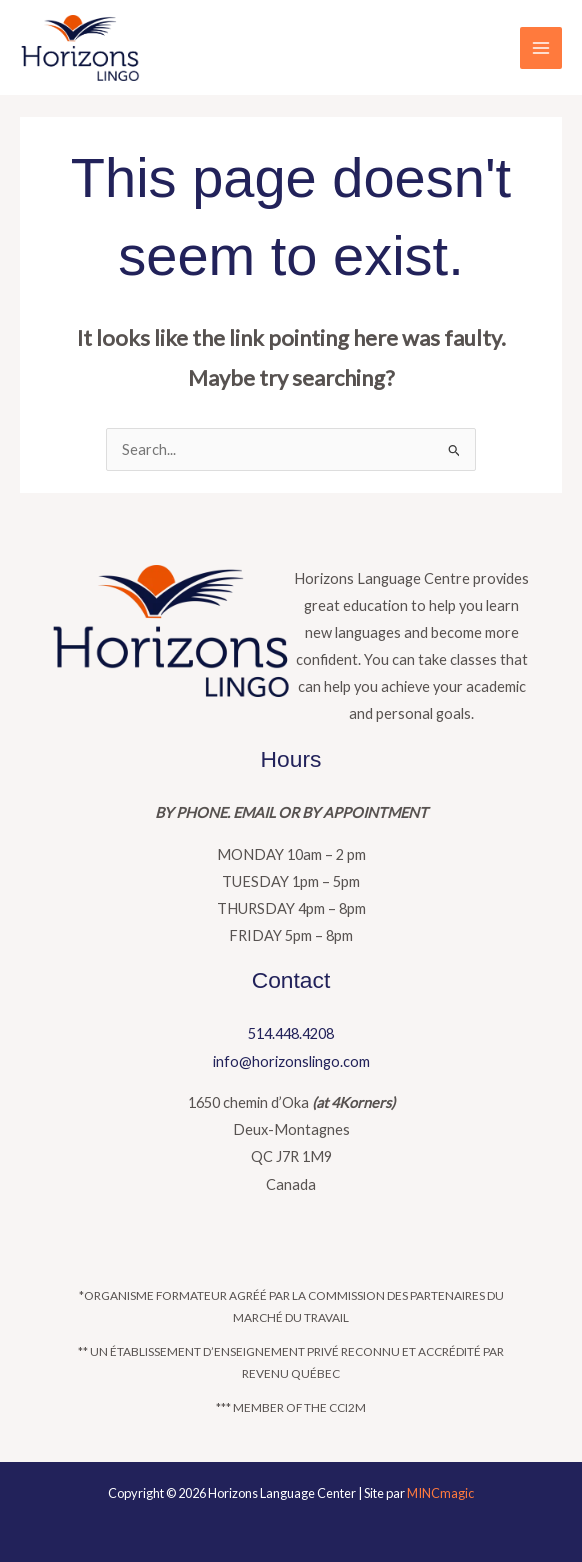  I want to click on info@horizonslingo.com, so click(291, 1061).